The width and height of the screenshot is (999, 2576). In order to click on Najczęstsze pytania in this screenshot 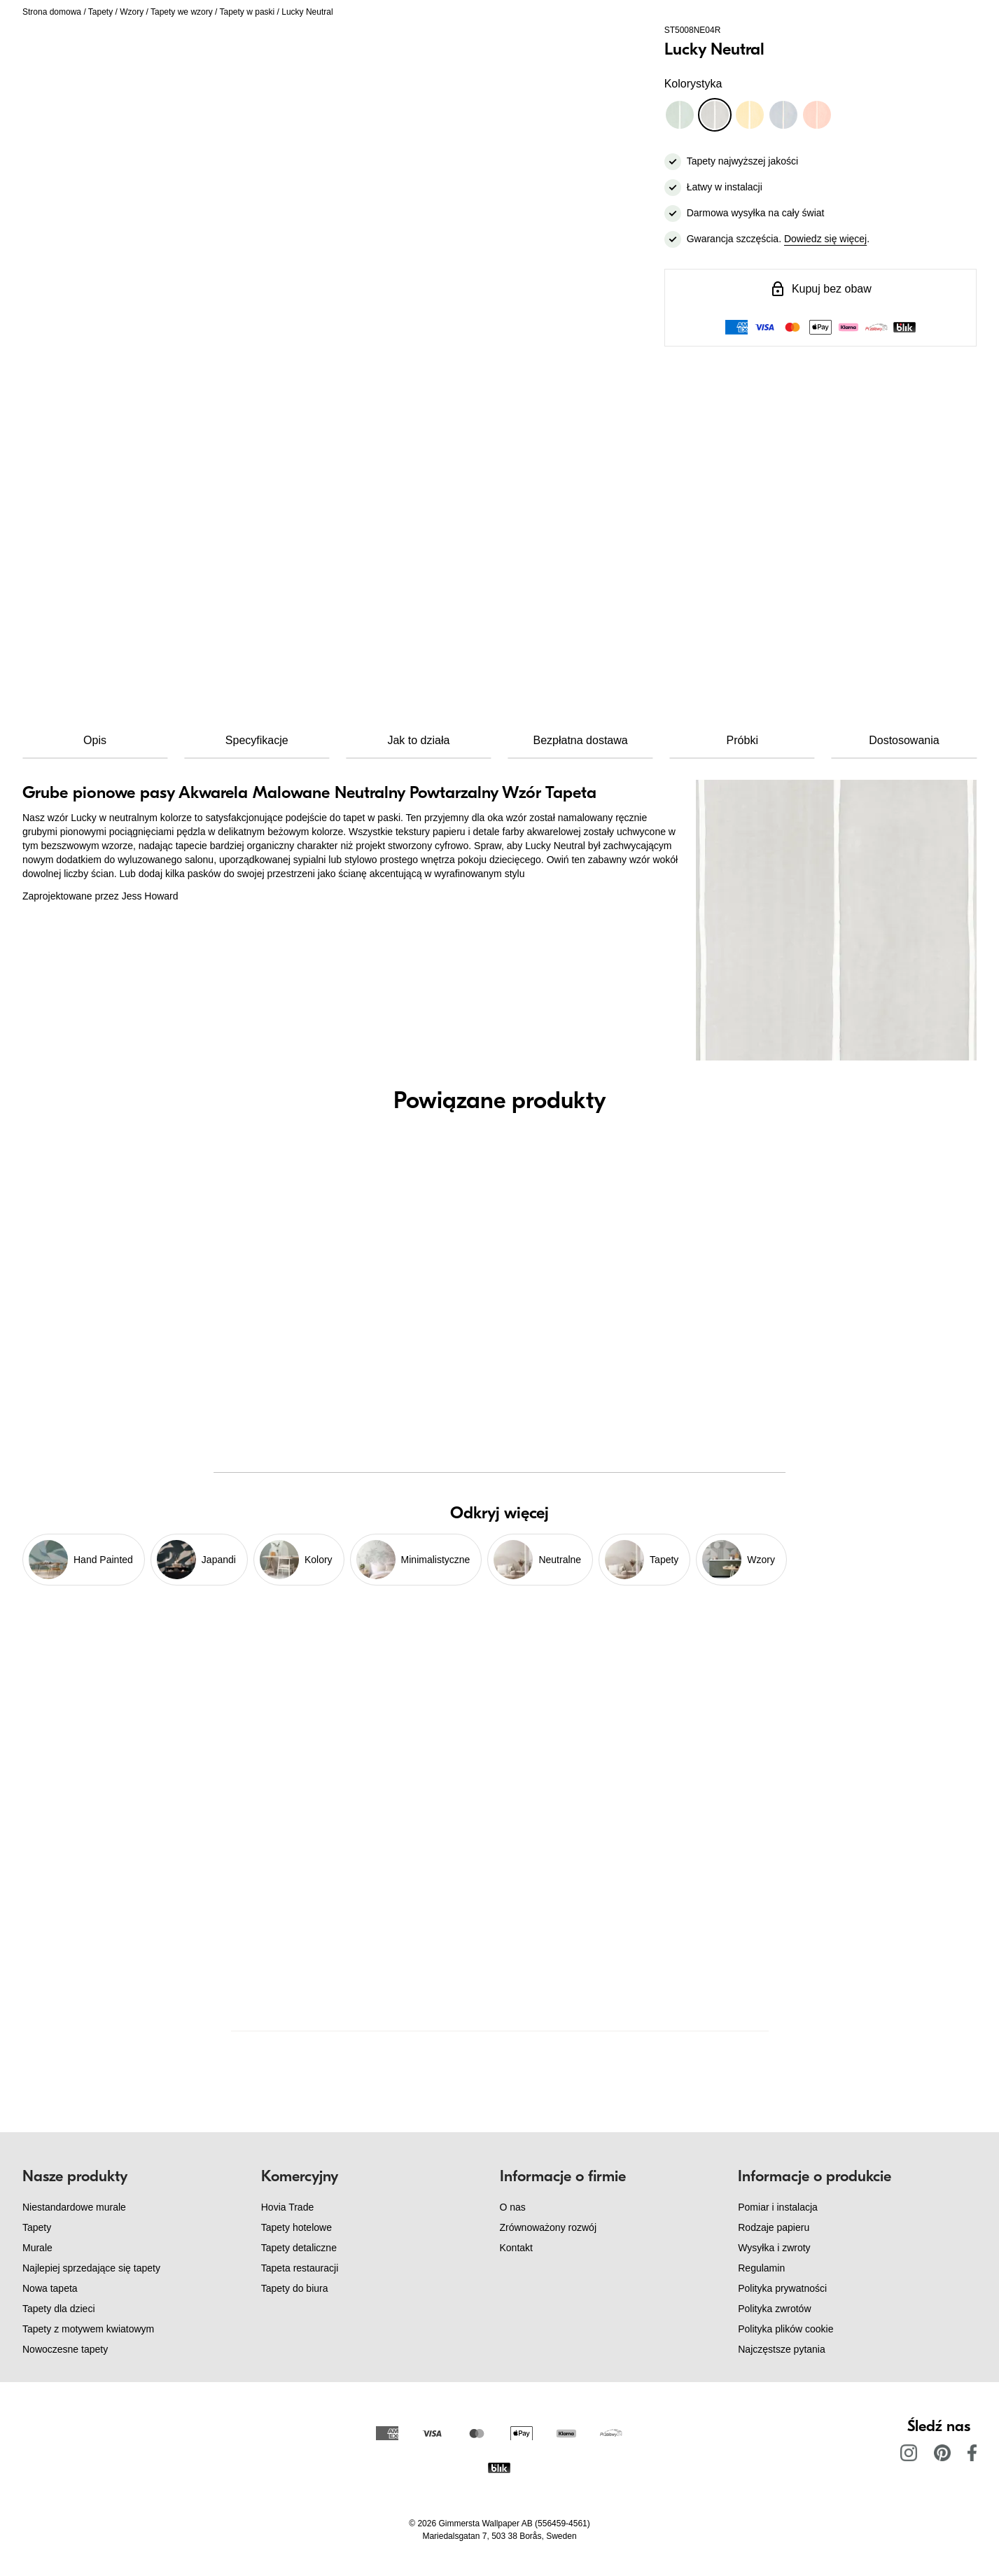, I will do `click(781, 2349)`.